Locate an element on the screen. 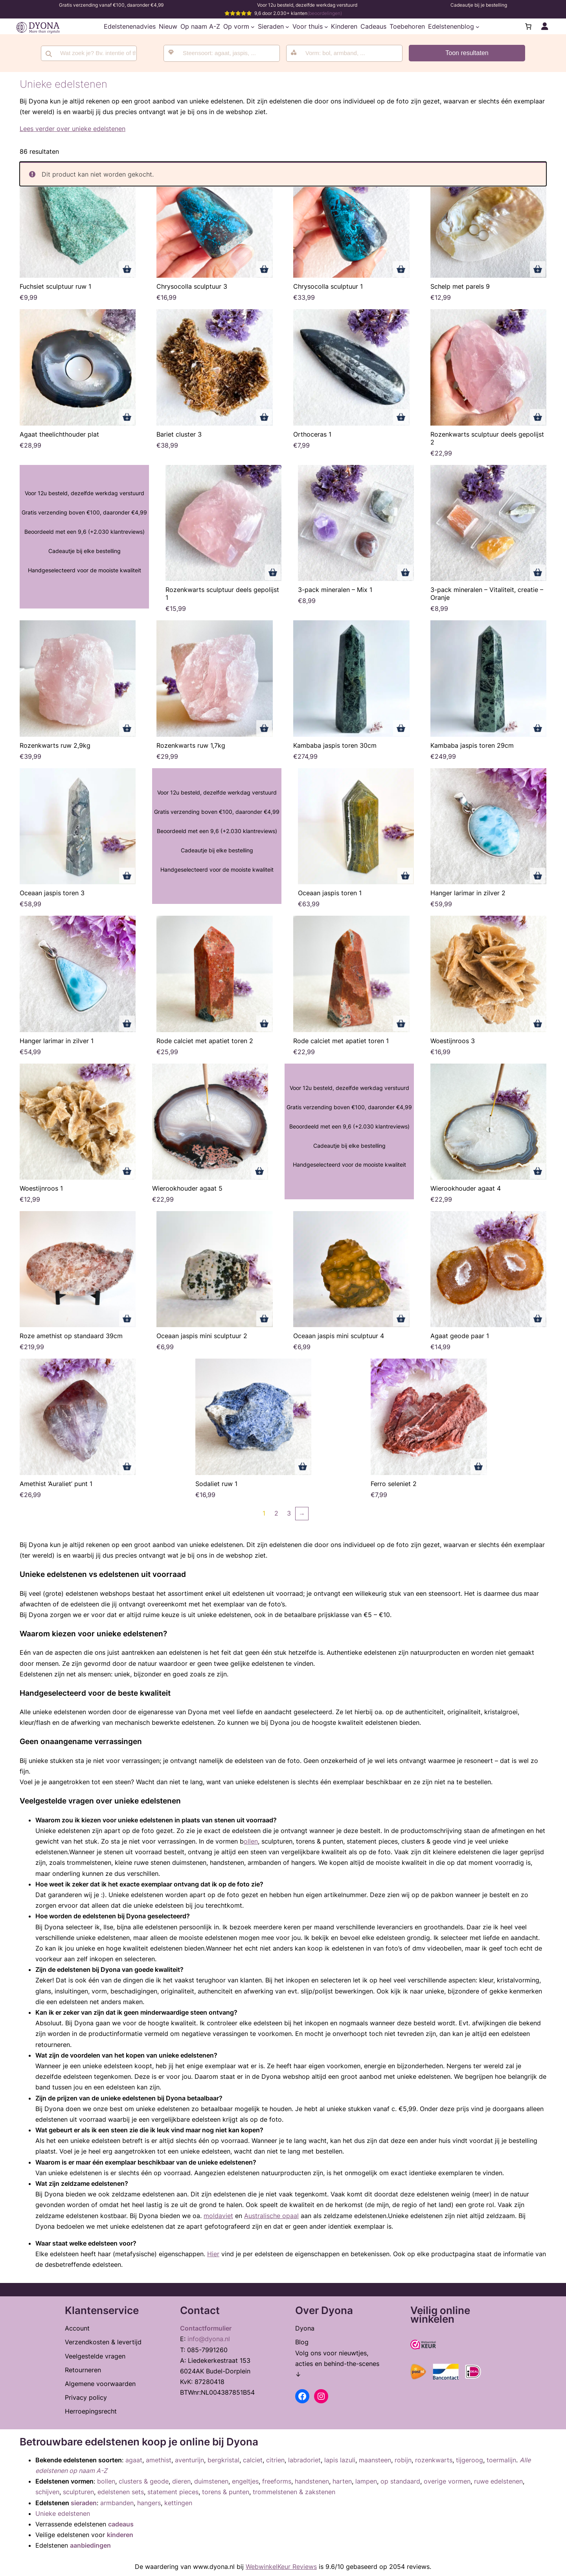  sieraden is located at coordinates (84, 2503).